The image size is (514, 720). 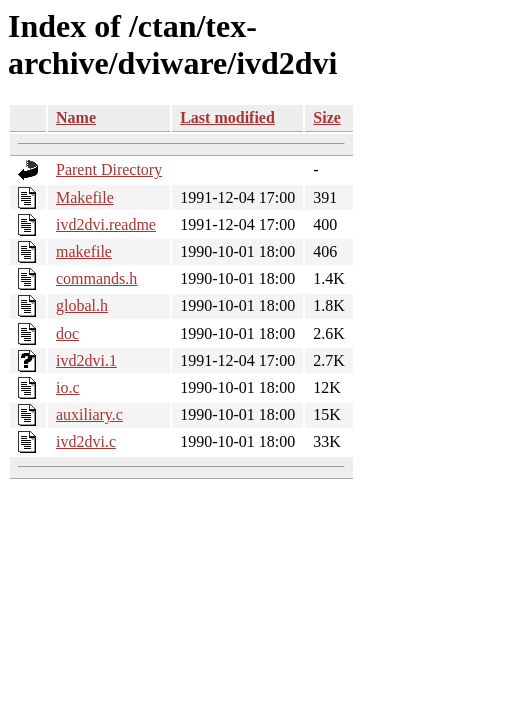 What do you see at coordinates (68, 387) in the screenshot?
I see `io.c` at bounding box center [68, 387].